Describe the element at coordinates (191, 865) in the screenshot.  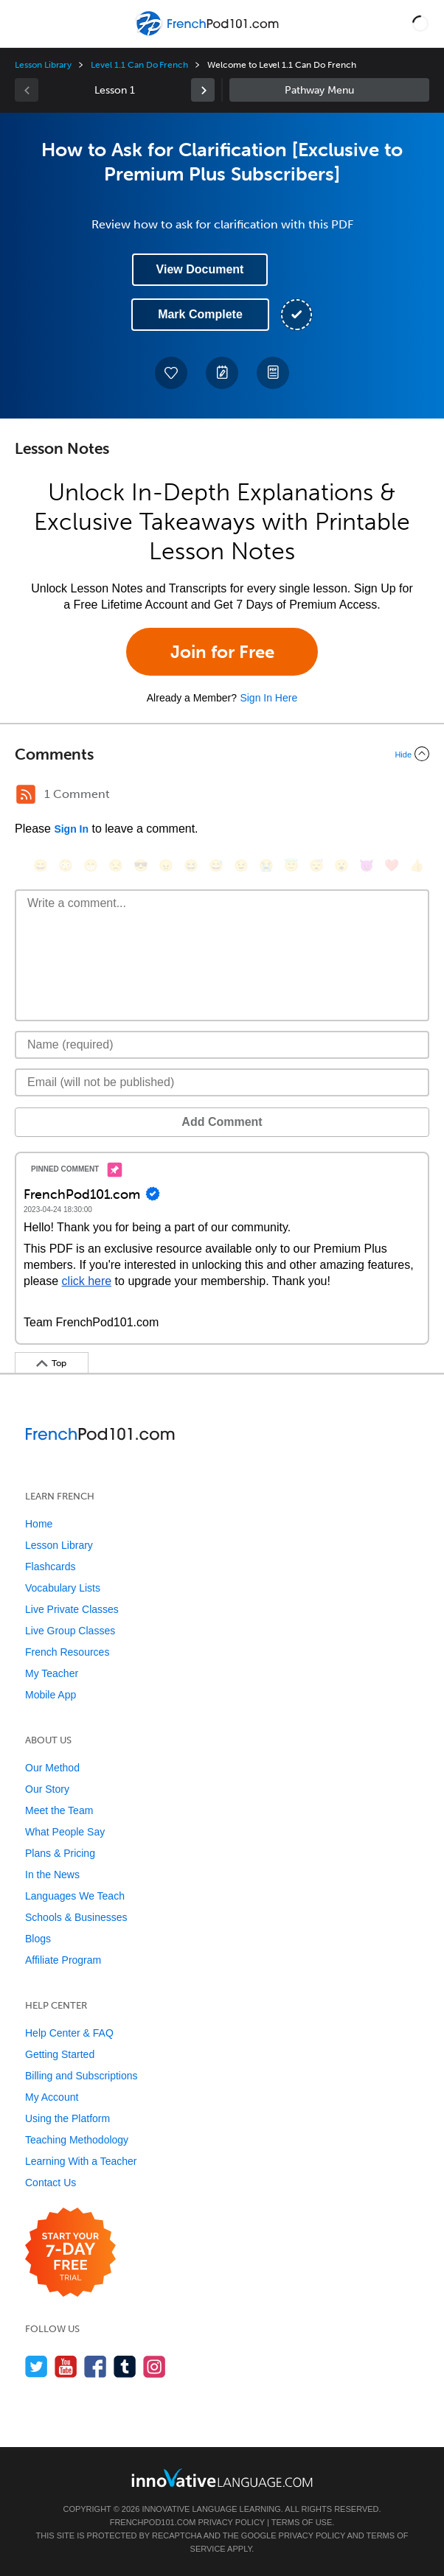
I see `[😆, laughing, satisfied]` at that location.